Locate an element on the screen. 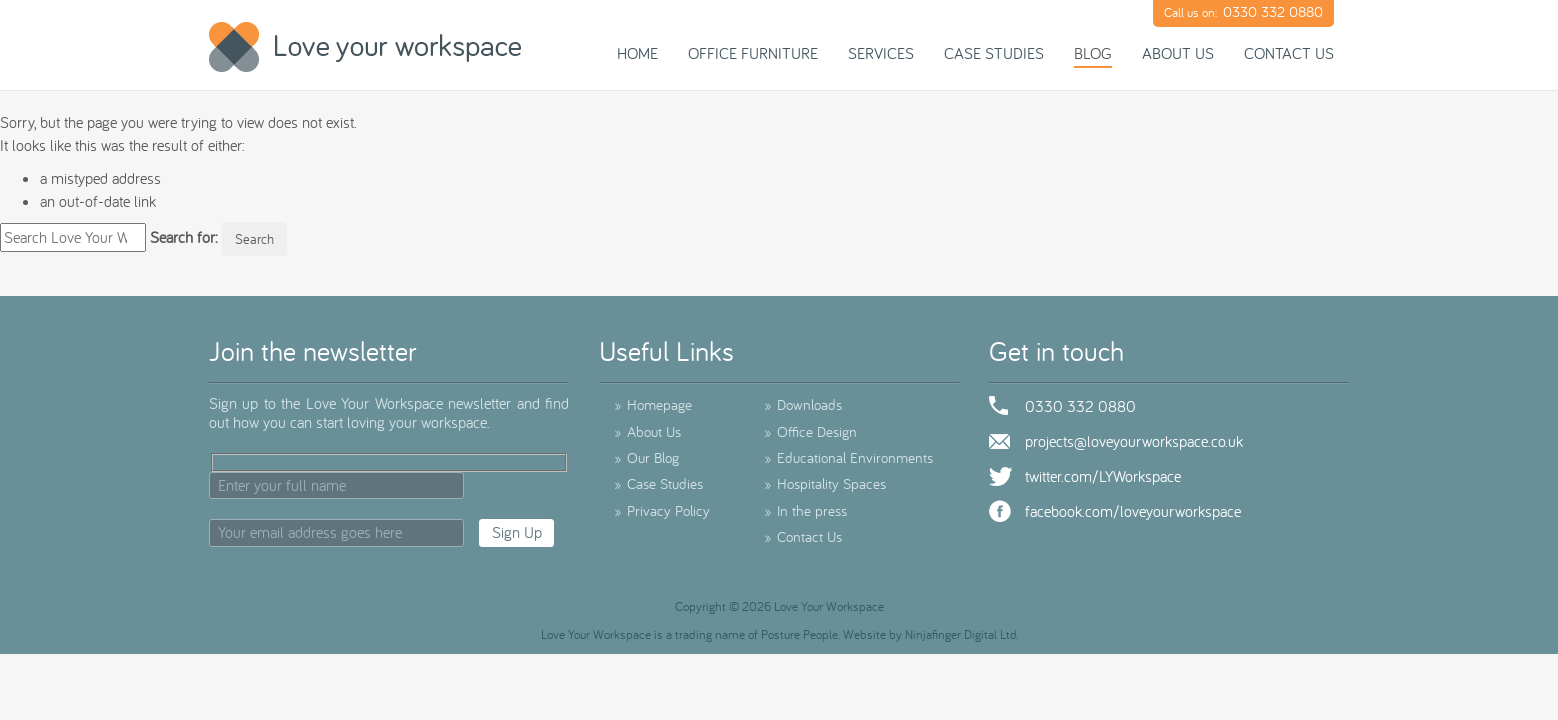 This screenshot has width=1558, height=720. Privacy Policy is located at coordinates (662, 510).